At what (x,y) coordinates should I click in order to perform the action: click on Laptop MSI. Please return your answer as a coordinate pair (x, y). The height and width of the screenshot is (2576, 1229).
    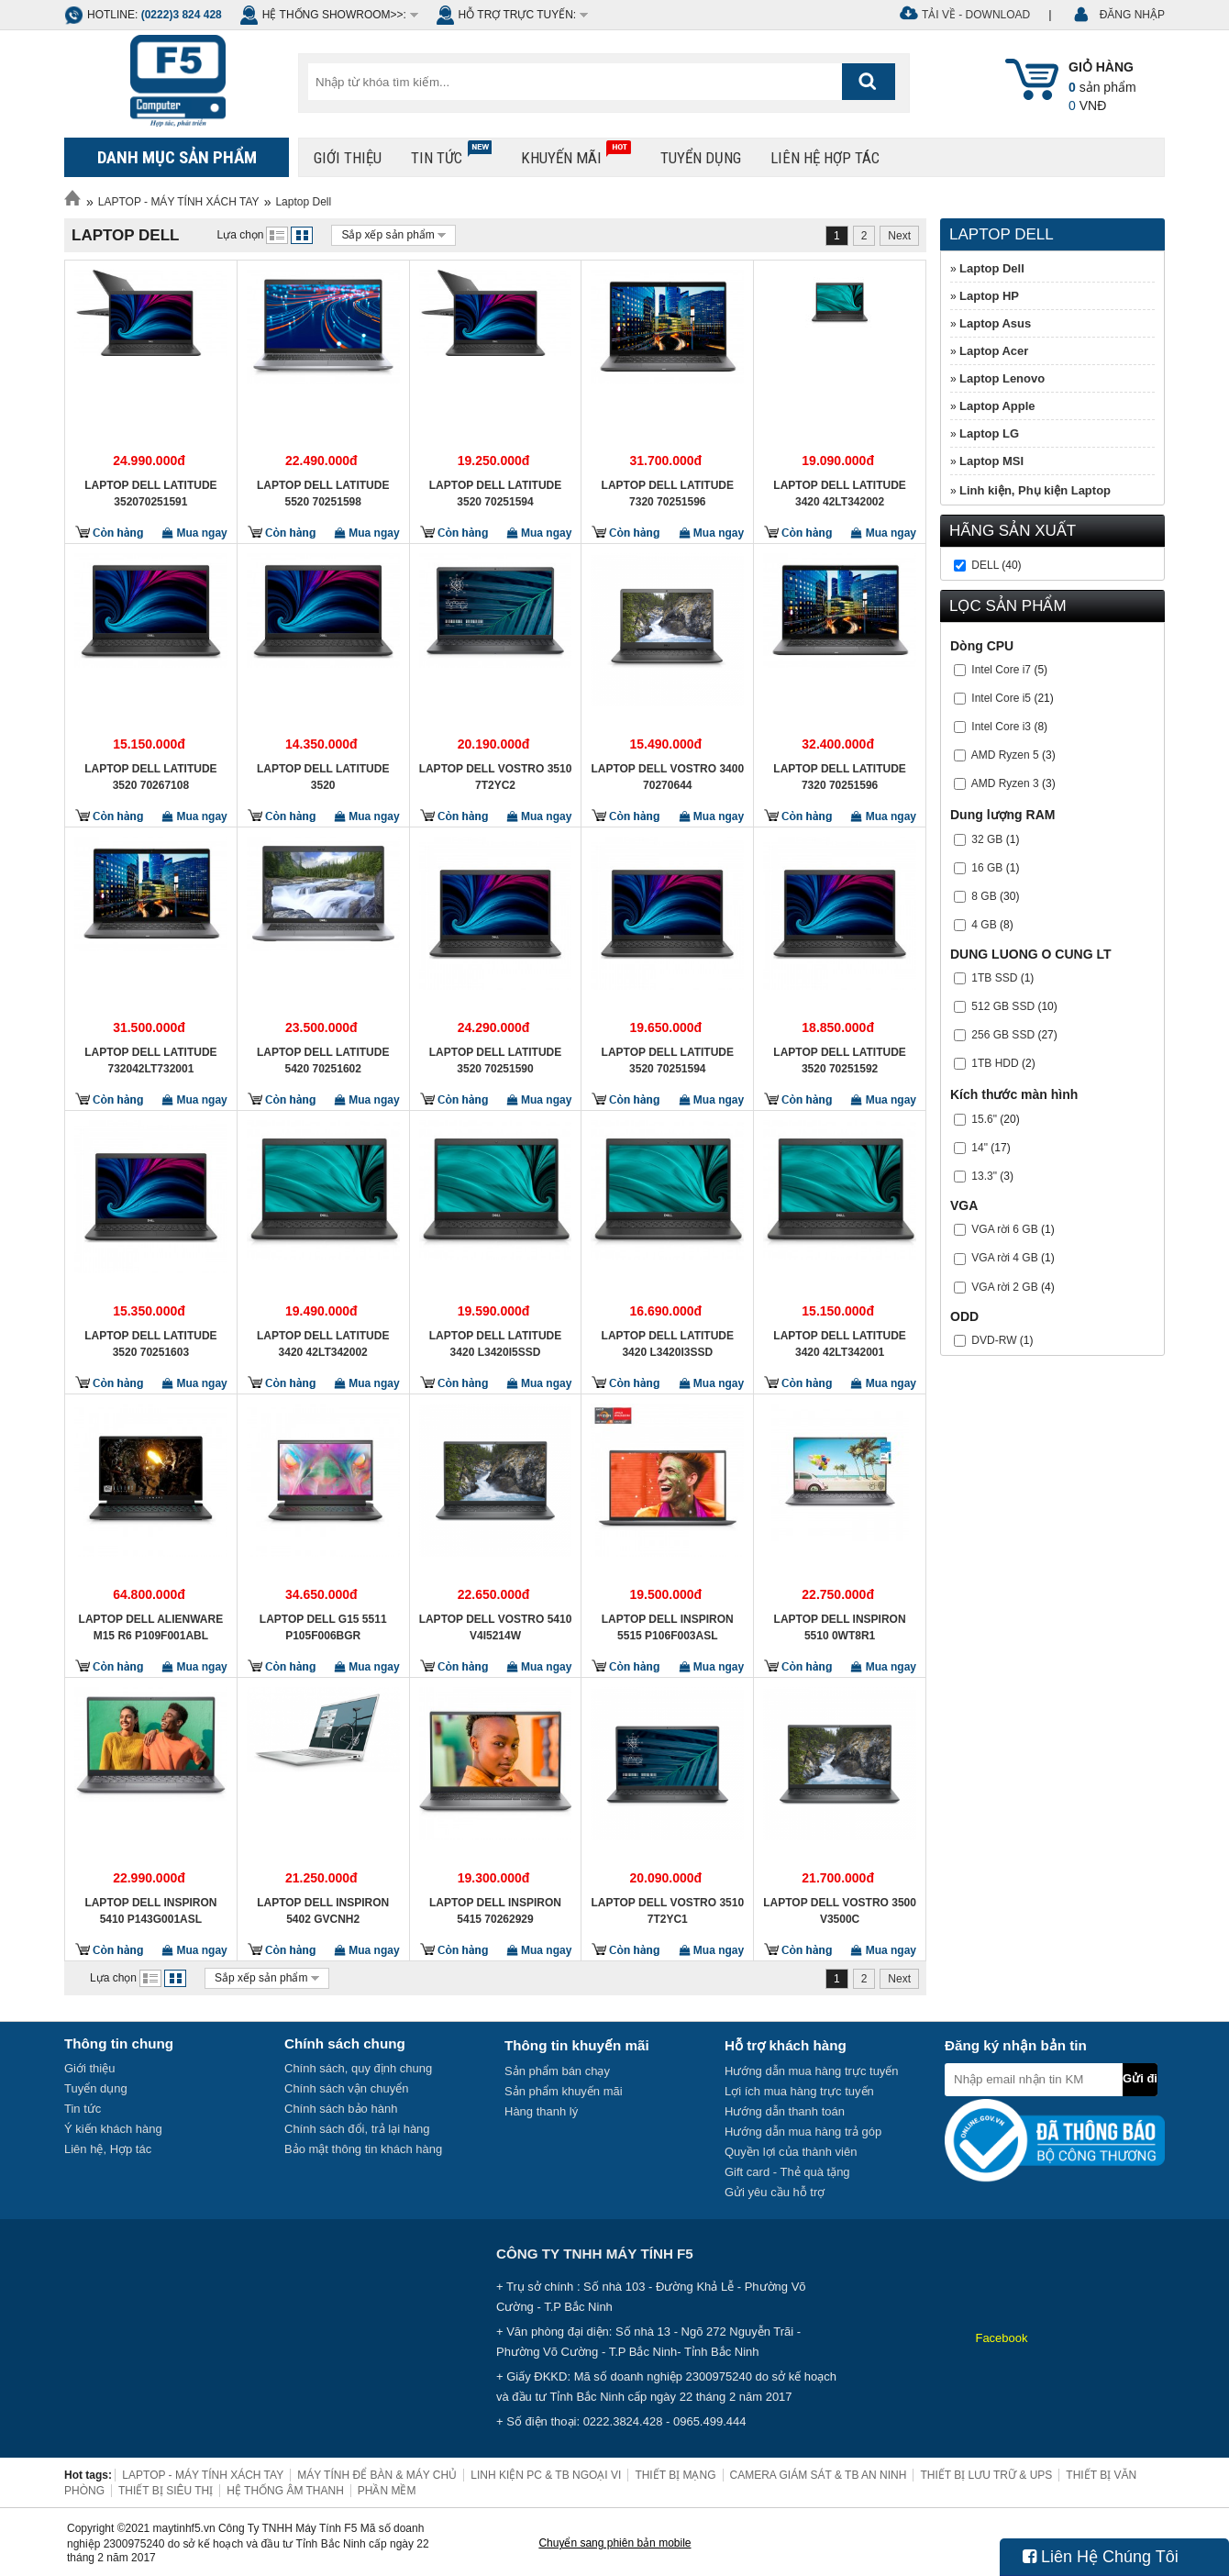
    Looking at the image, I should click on (991, 461).